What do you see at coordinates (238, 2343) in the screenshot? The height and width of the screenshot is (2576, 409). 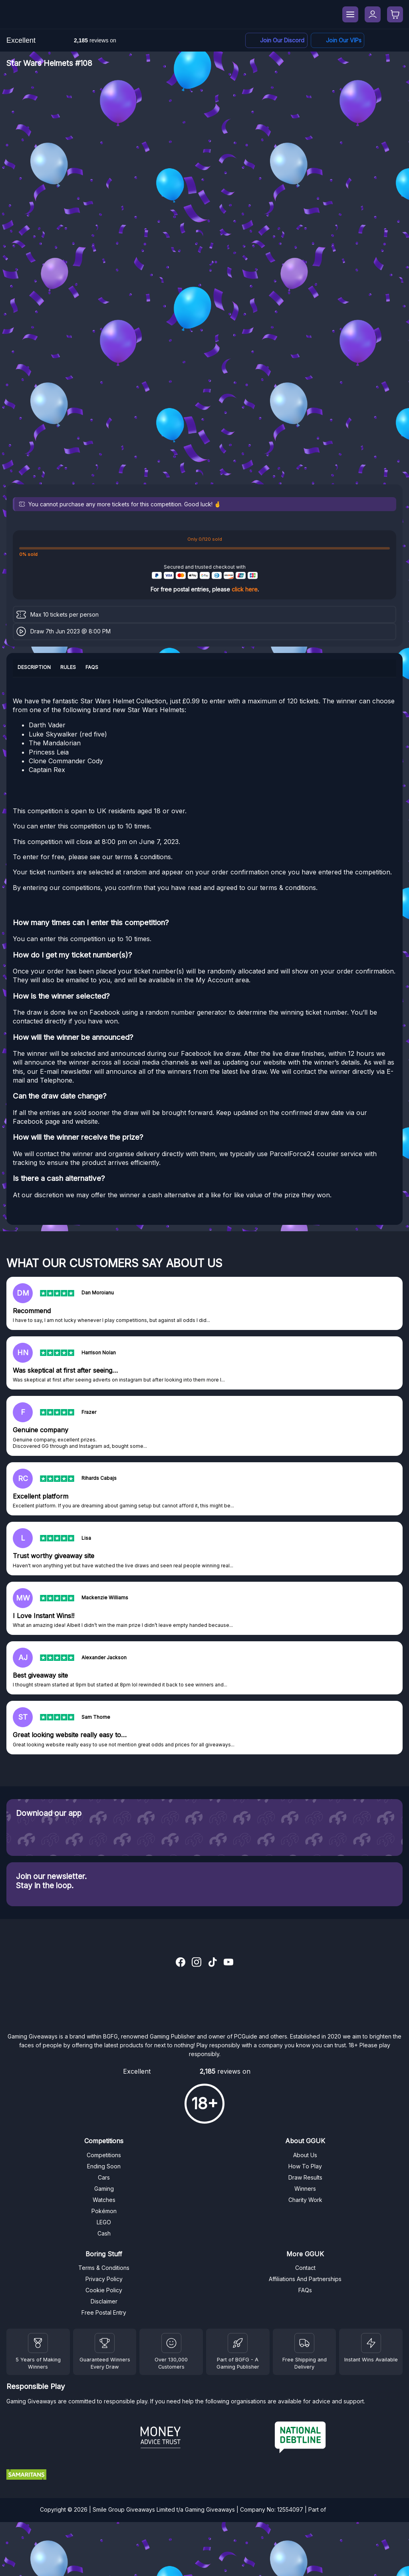 I see `[BGFG]` at bounding box center [238, 2343].